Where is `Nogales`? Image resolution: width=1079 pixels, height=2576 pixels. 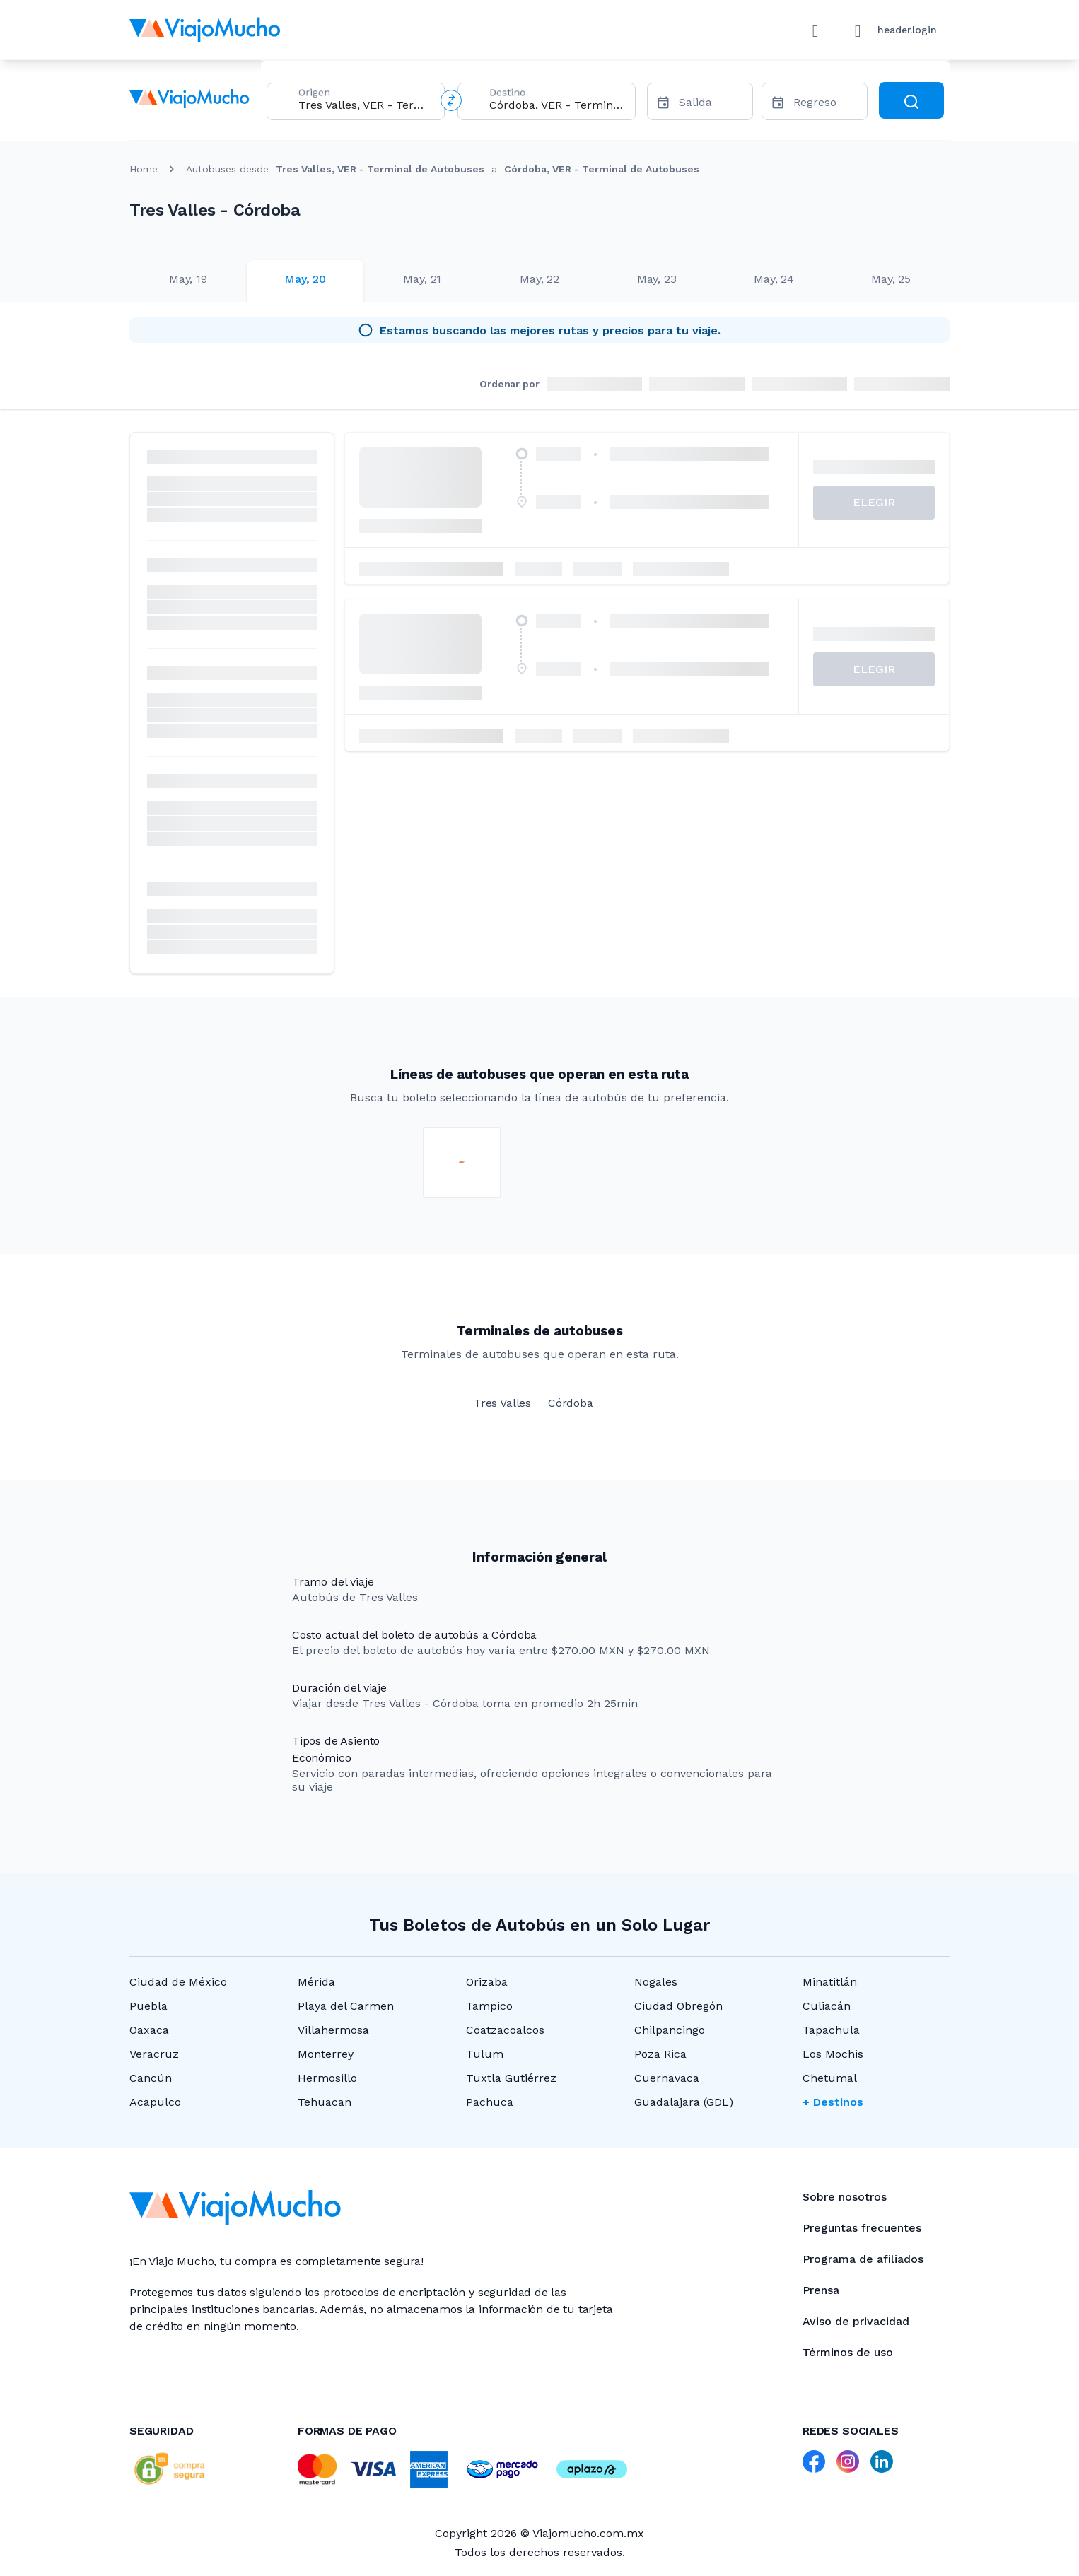 Nogales is located at coordinates (655, 1982).